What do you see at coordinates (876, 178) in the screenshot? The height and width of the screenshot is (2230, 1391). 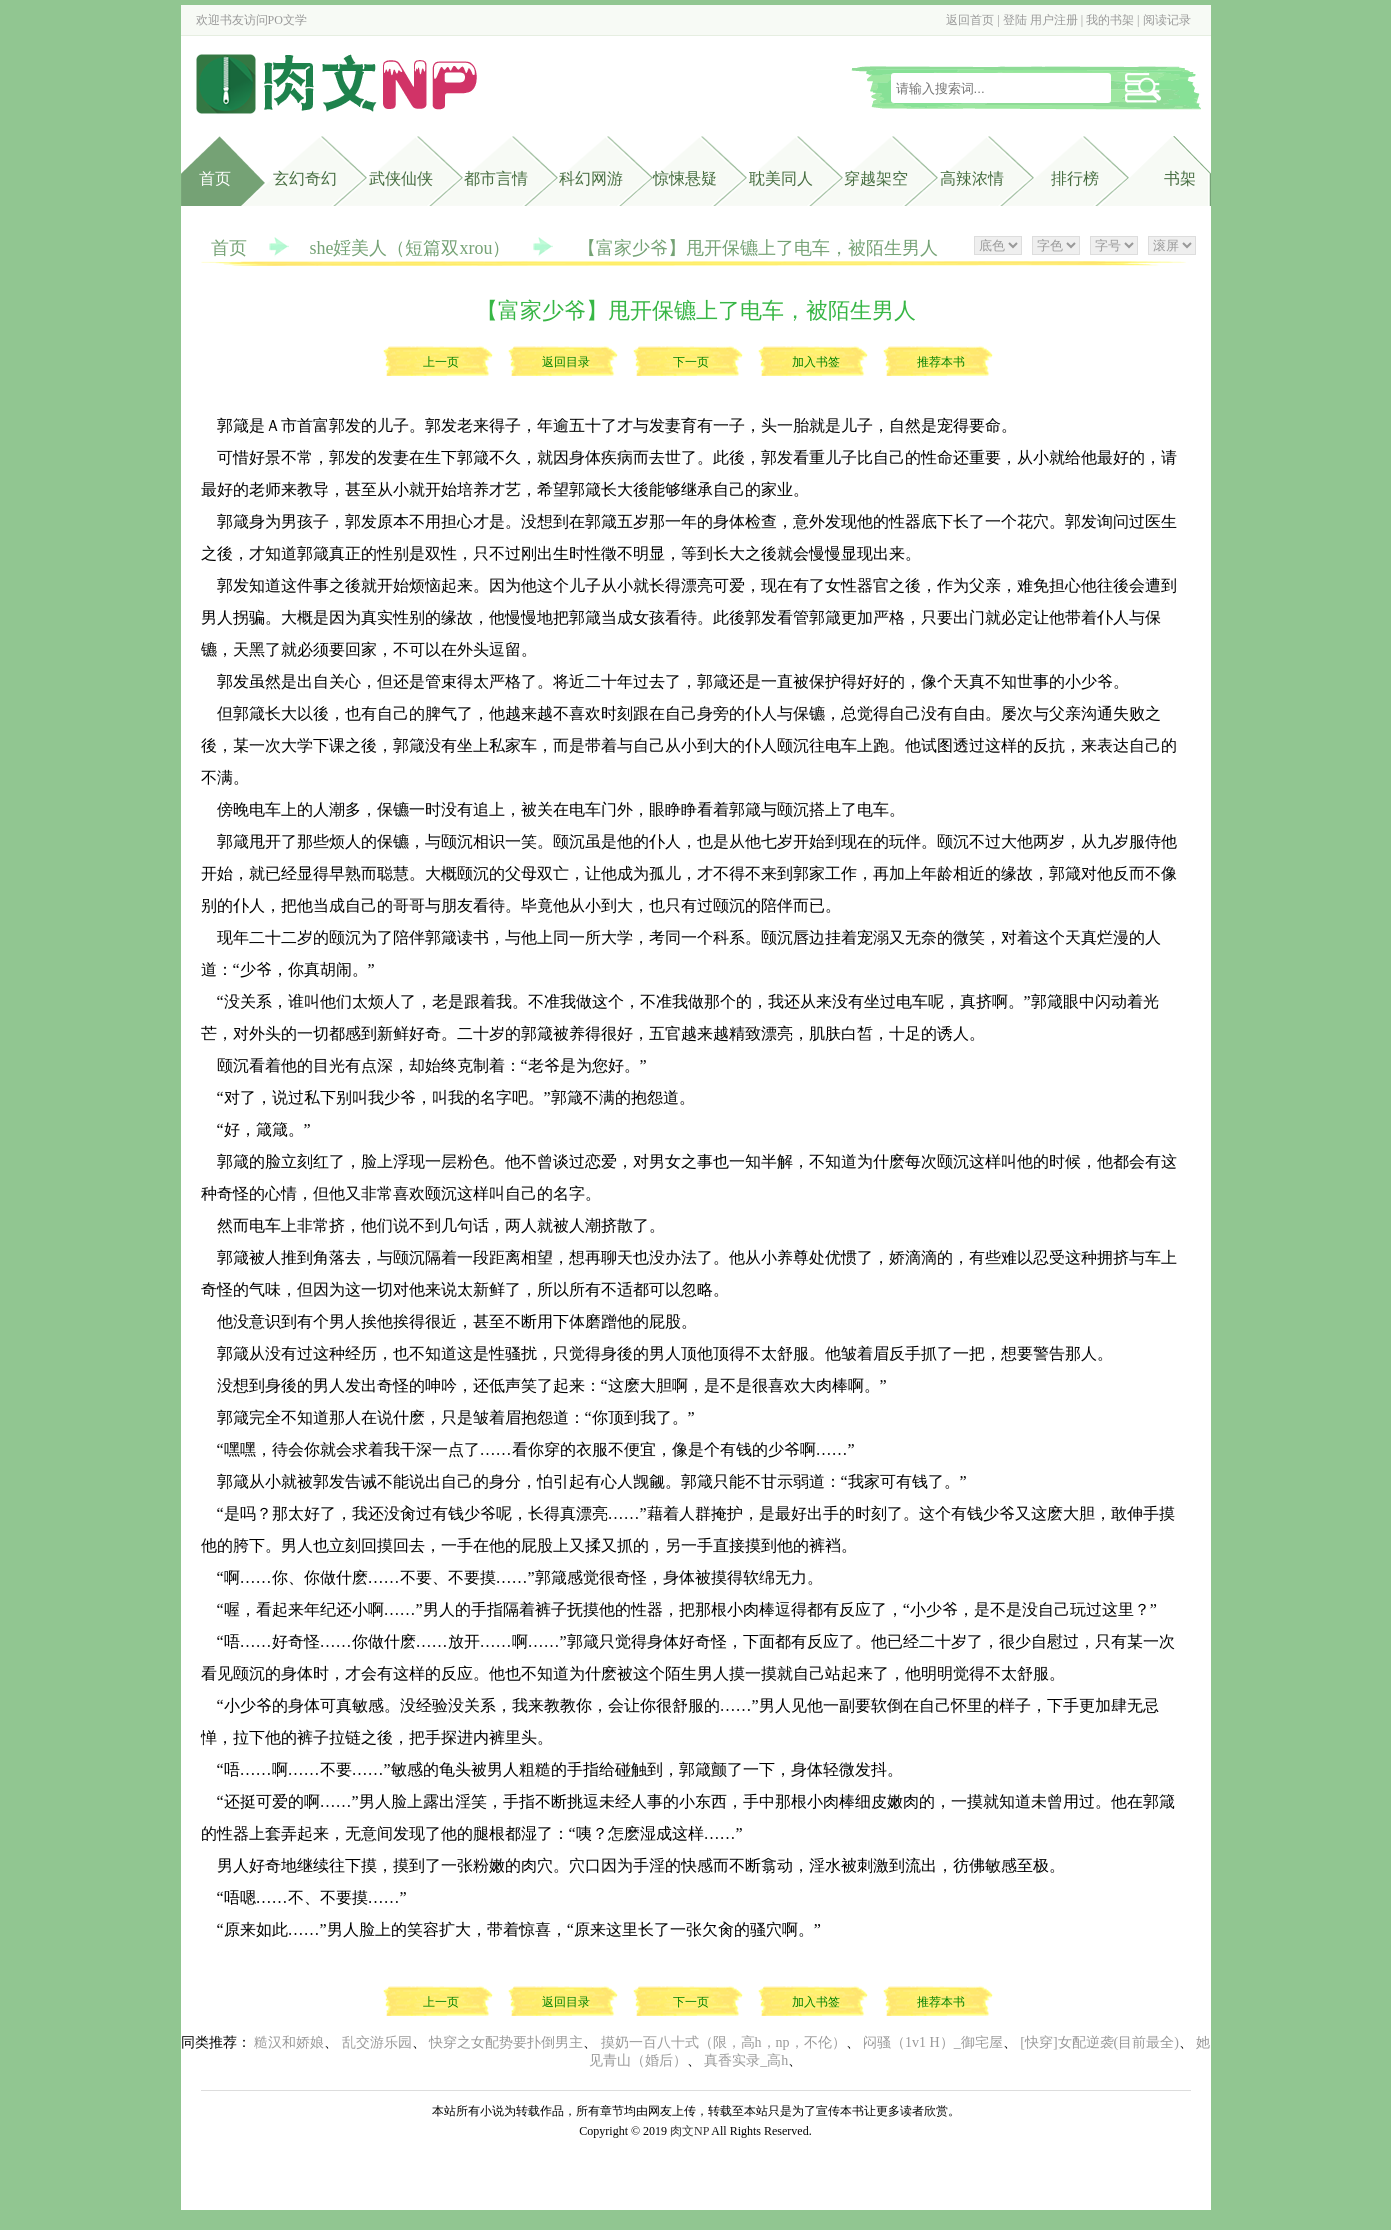 I see `穿越架空` at bounding box center [876, 178].